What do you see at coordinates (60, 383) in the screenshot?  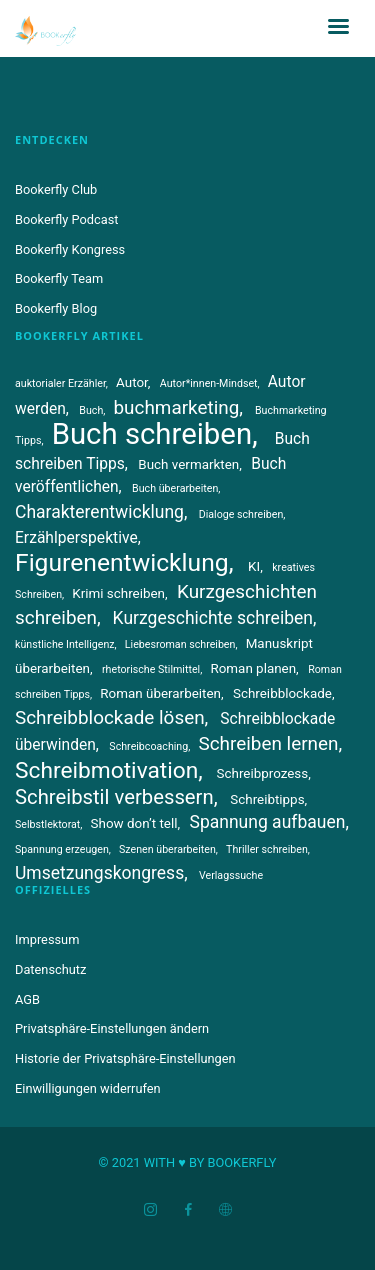 I see `auktorialer Erzähler [auktorialer Erzähler (3 Einträge)]` at bounding box center [60, 383].